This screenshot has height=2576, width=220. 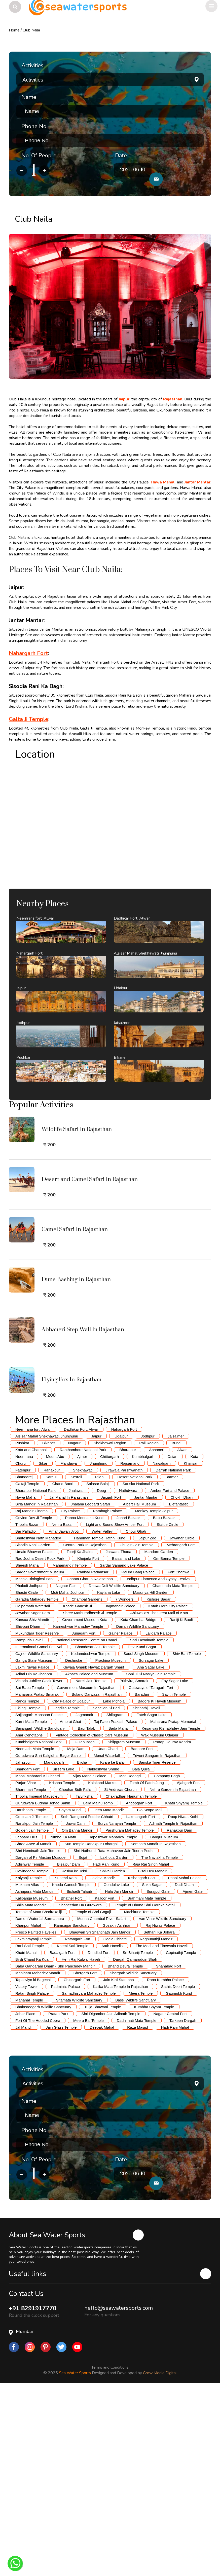 I want to click on Om Banna Temple, so click(x=169, y=1740).